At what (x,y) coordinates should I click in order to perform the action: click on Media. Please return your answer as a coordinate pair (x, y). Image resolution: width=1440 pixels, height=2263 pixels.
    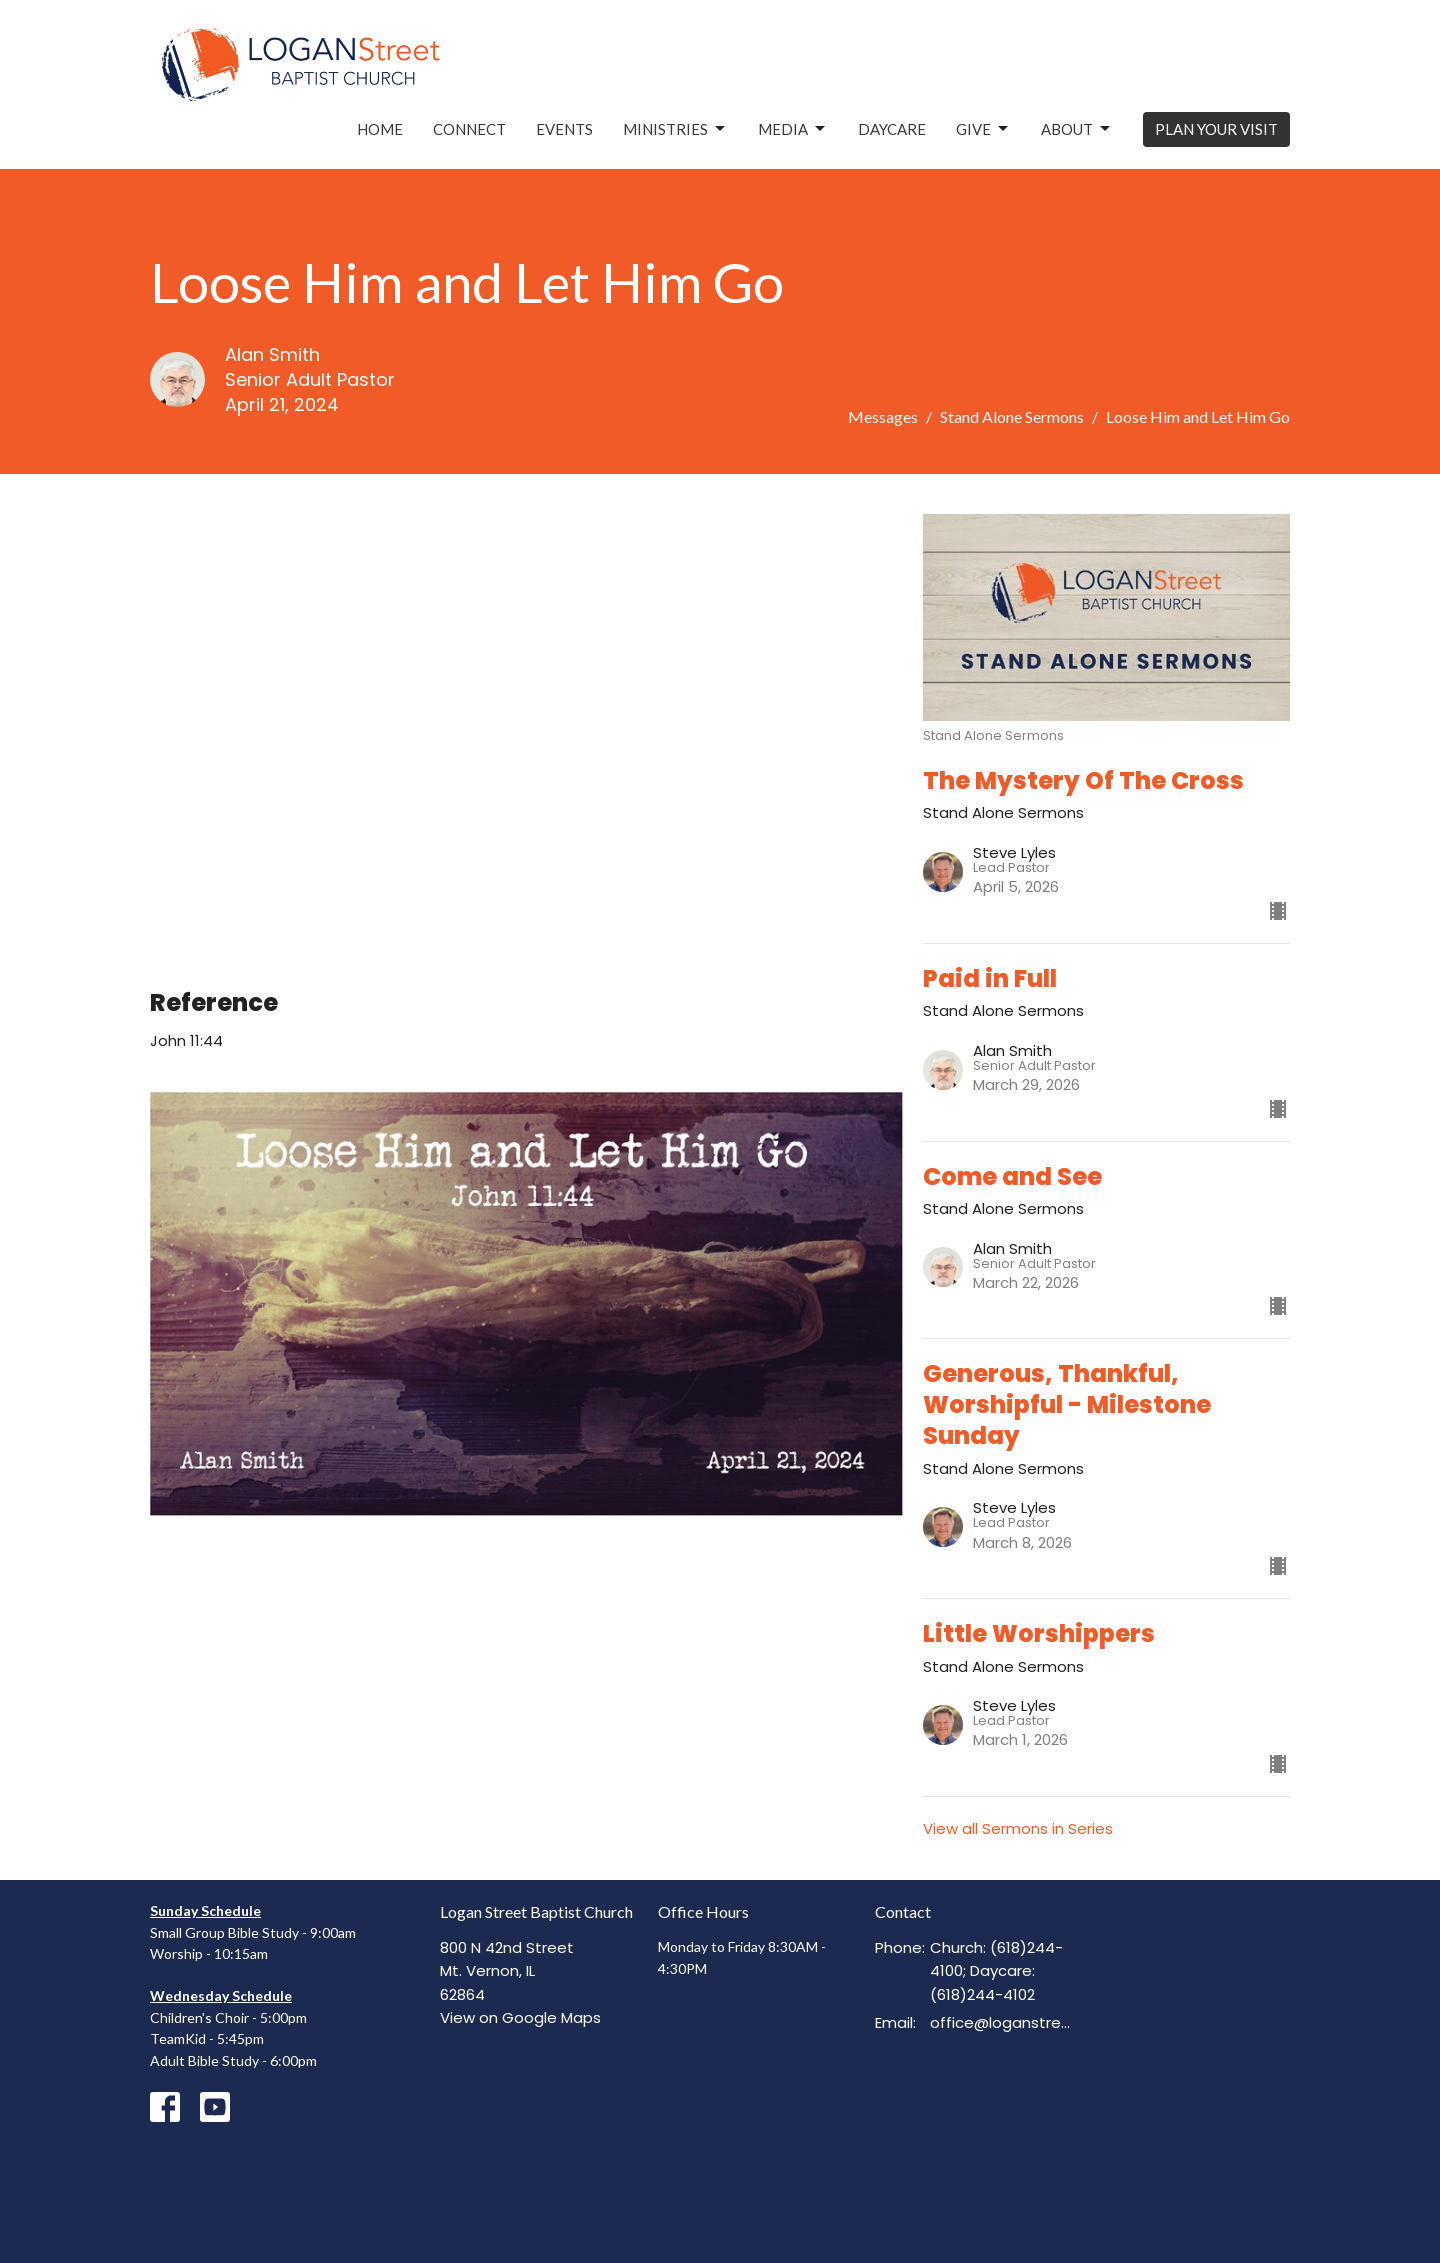
    Looking at the image, I should click on (793, 129).